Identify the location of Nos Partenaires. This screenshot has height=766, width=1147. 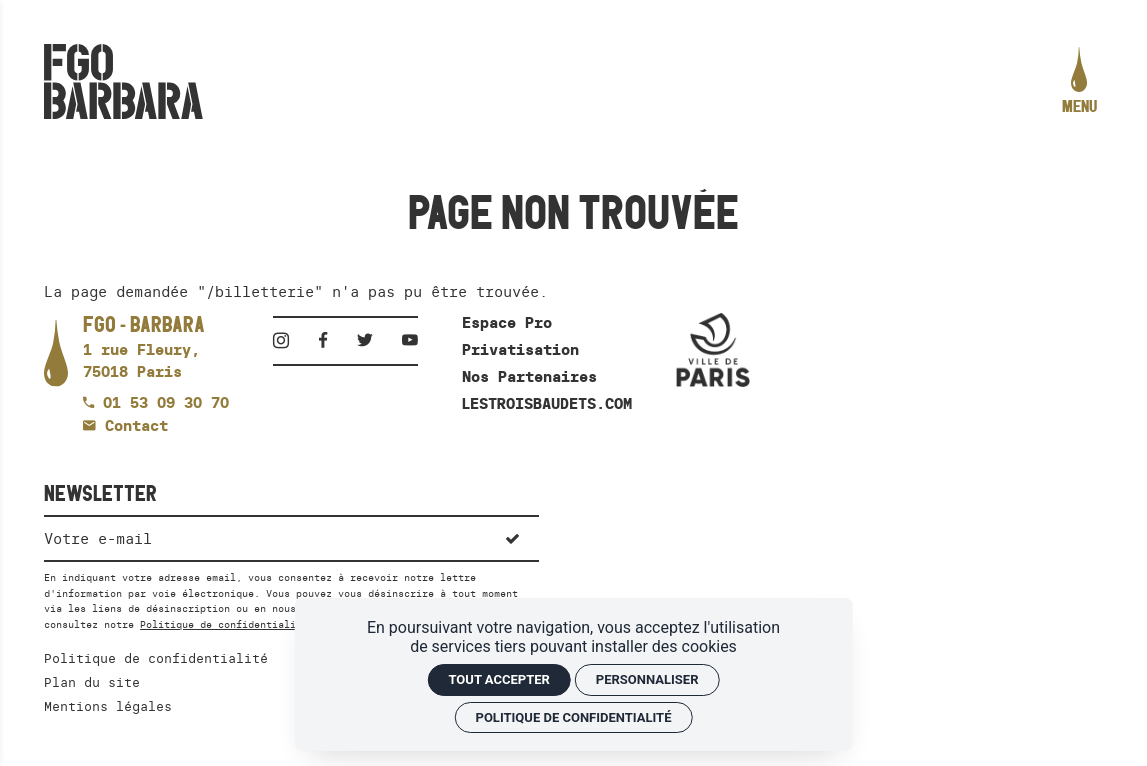
(529, 376).